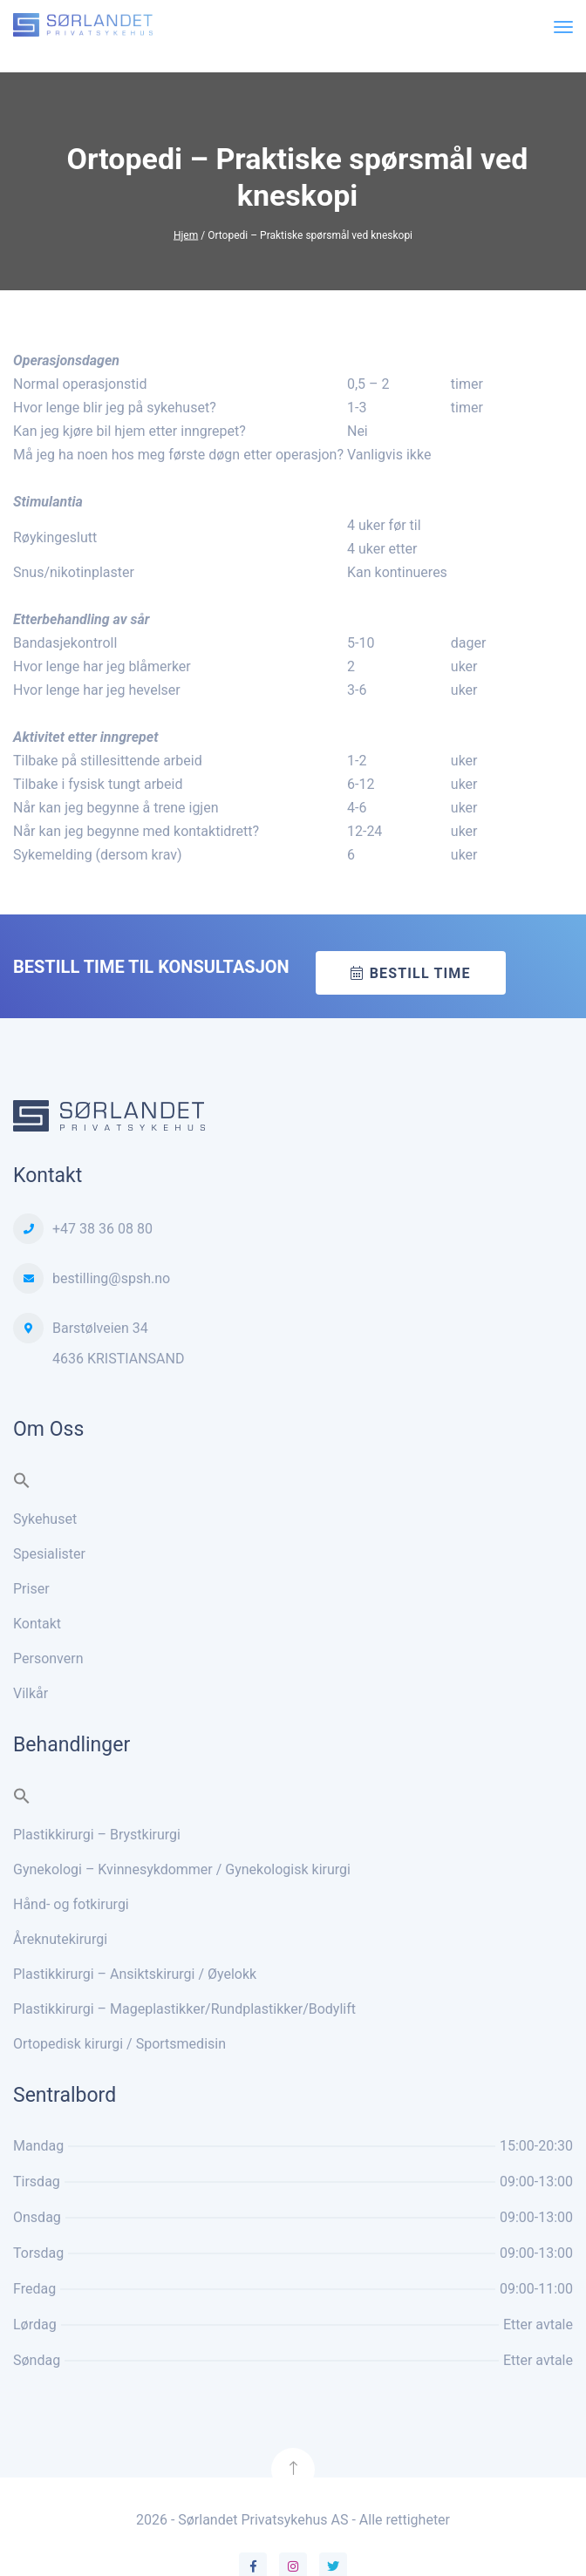 This screenshot has height=2576, width=586. Describe the element at coordinates (119, 2044) in the screenshot. I see `Ortopedisk kirurgi / Sportsmedisin` at that location.